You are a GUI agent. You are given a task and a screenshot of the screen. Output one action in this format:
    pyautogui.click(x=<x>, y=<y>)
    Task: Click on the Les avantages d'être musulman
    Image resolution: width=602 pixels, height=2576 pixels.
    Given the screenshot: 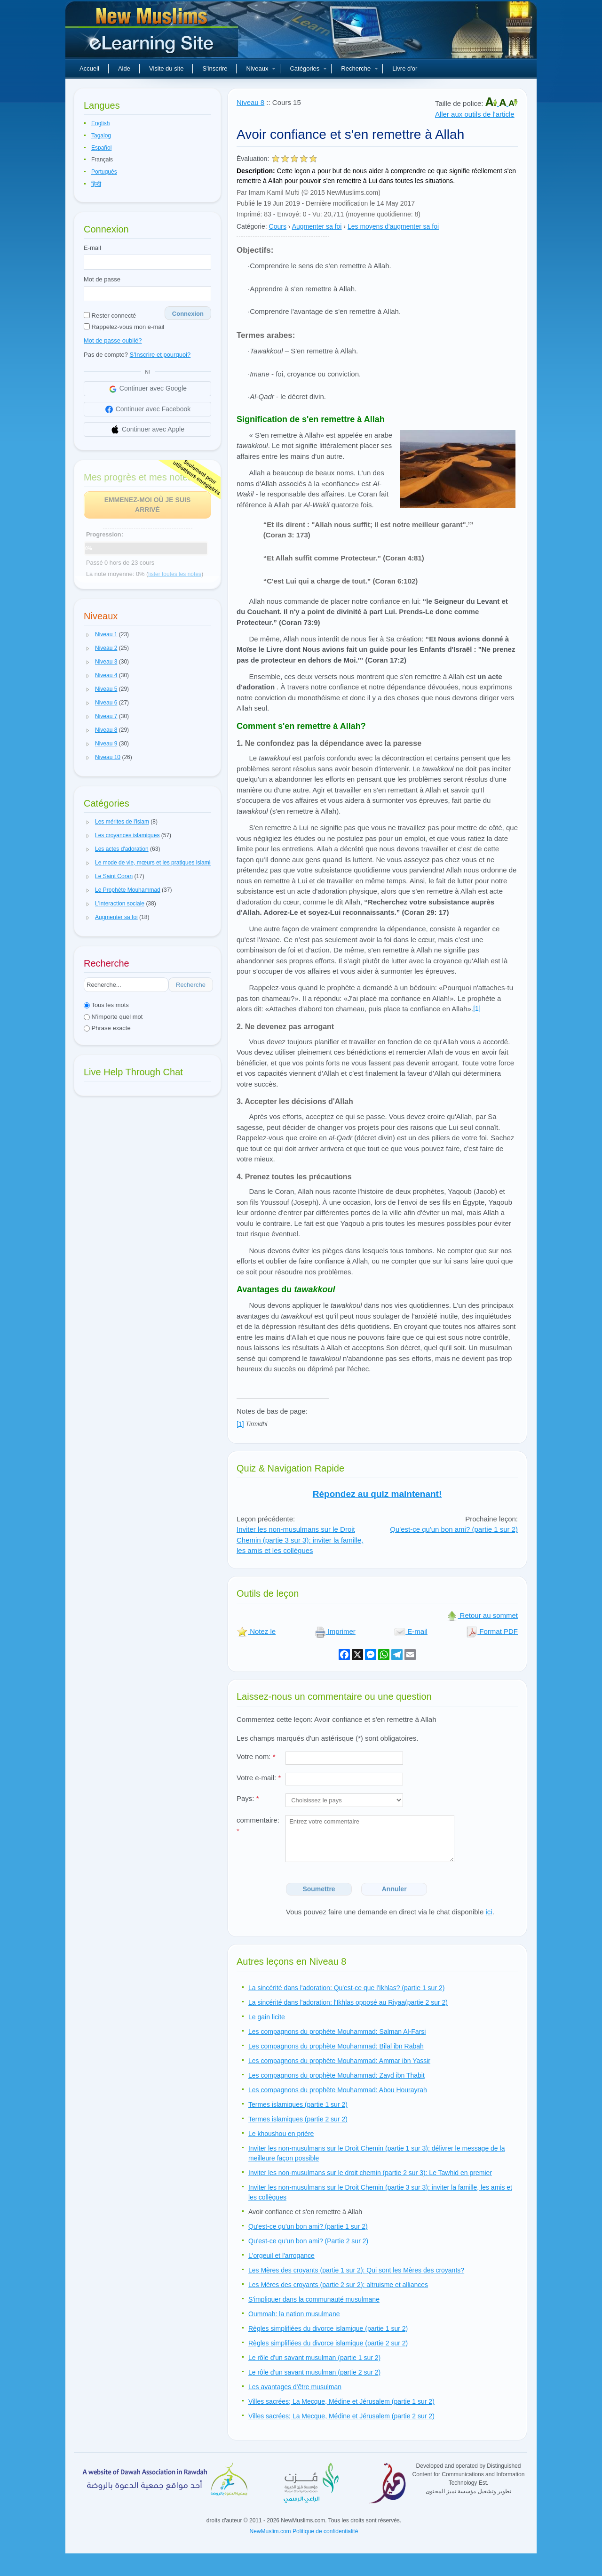 What is the action you would take?
    pyautogui.click(x=294, y=2387)
    